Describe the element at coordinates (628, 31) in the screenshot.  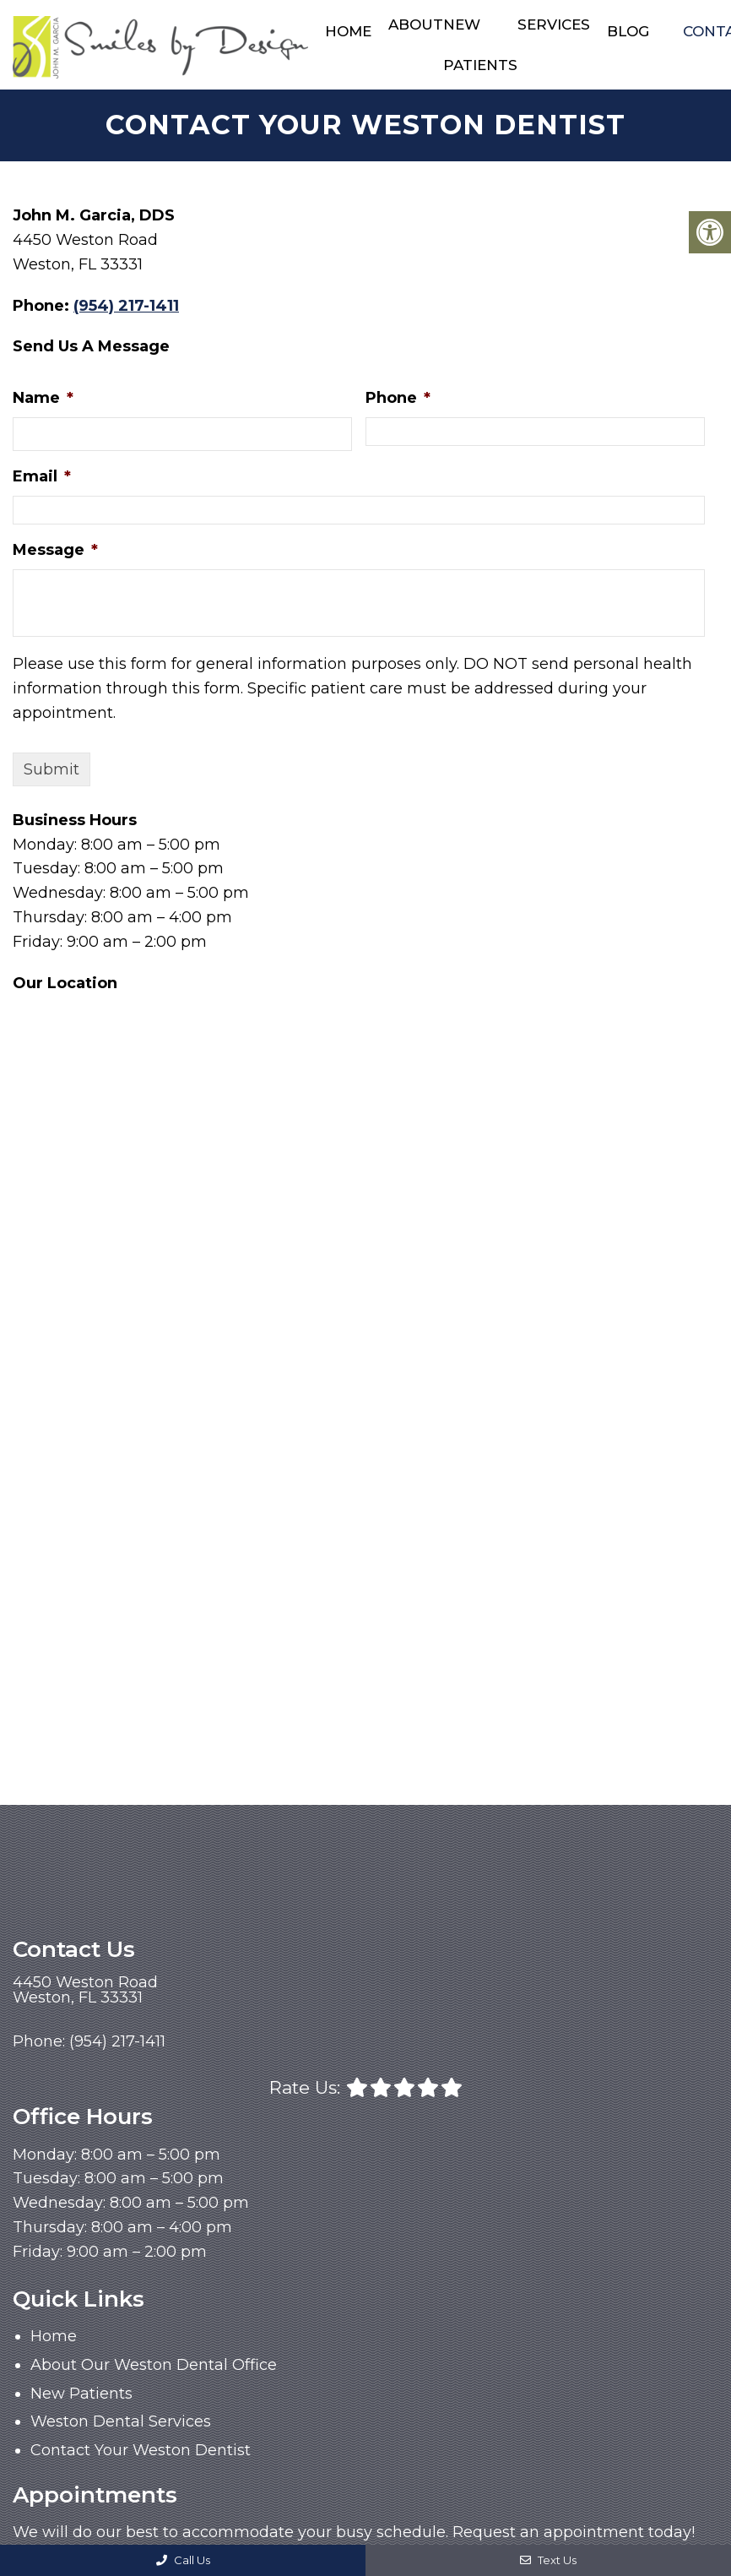
I see `Blog` at that location.